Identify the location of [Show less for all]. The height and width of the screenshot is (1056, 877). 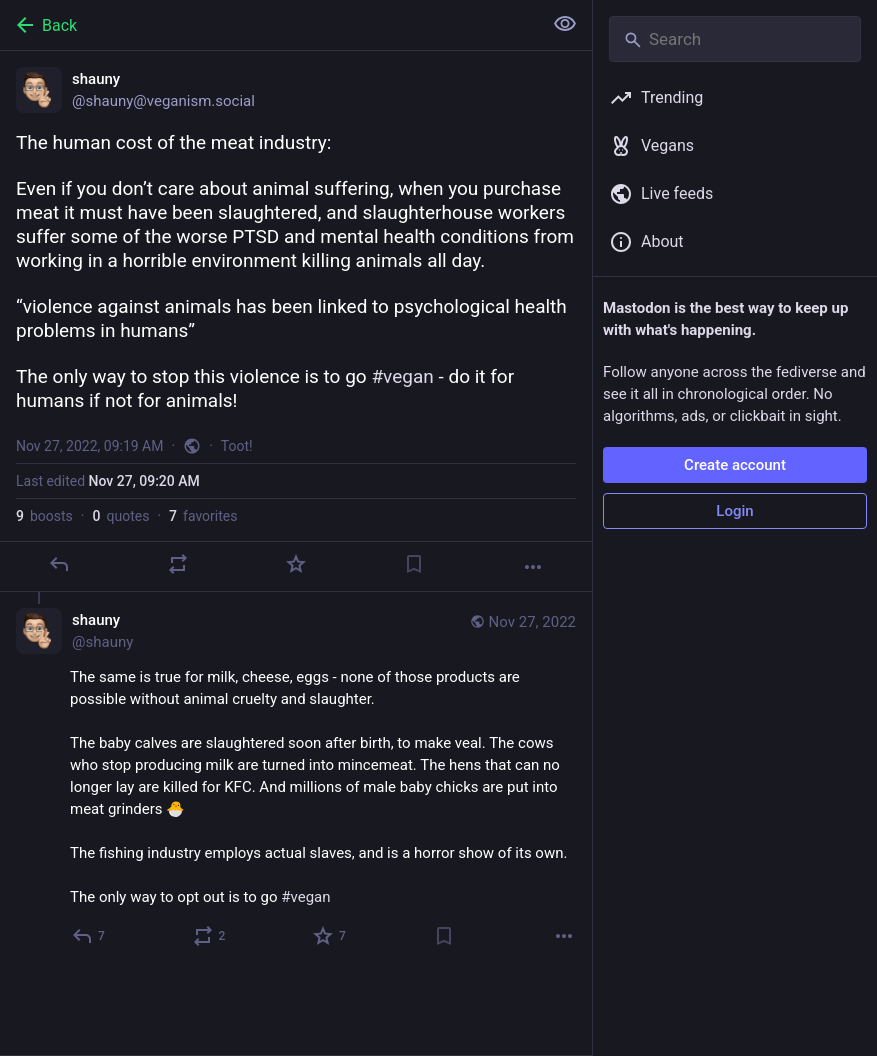
(565, 24).